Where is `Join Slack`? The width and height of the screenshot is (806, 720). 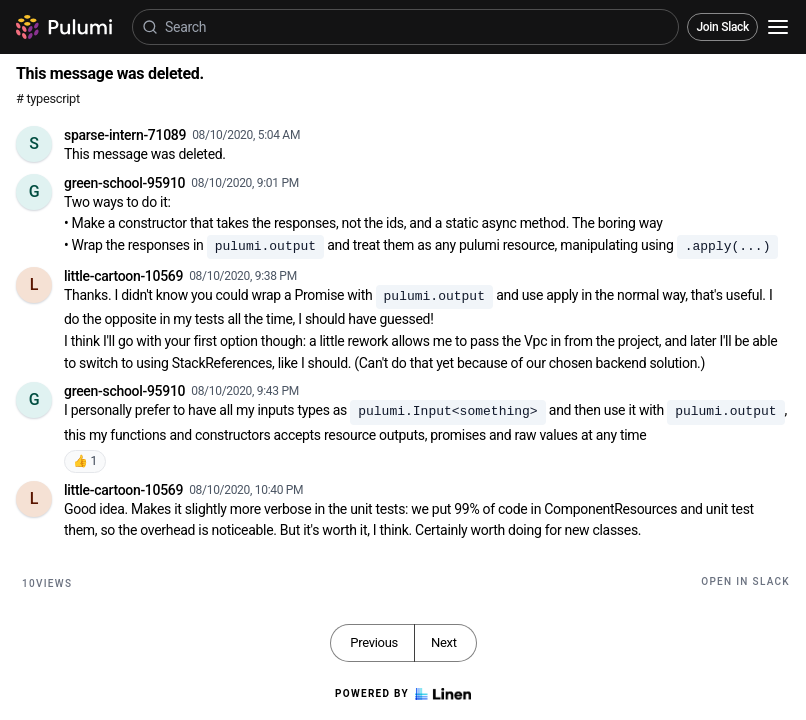 Join Slack is located at coordinates (722, 27).